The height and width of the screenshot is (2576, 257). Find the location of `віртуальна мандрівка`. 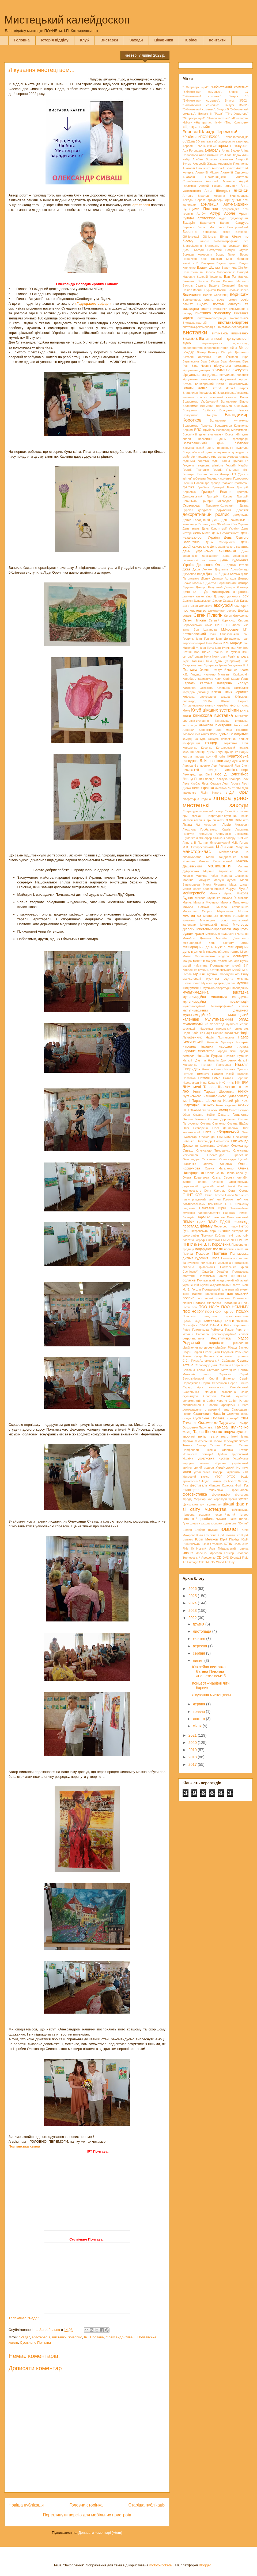

віртуальна мандрівка is located at coordinates (200, 375).